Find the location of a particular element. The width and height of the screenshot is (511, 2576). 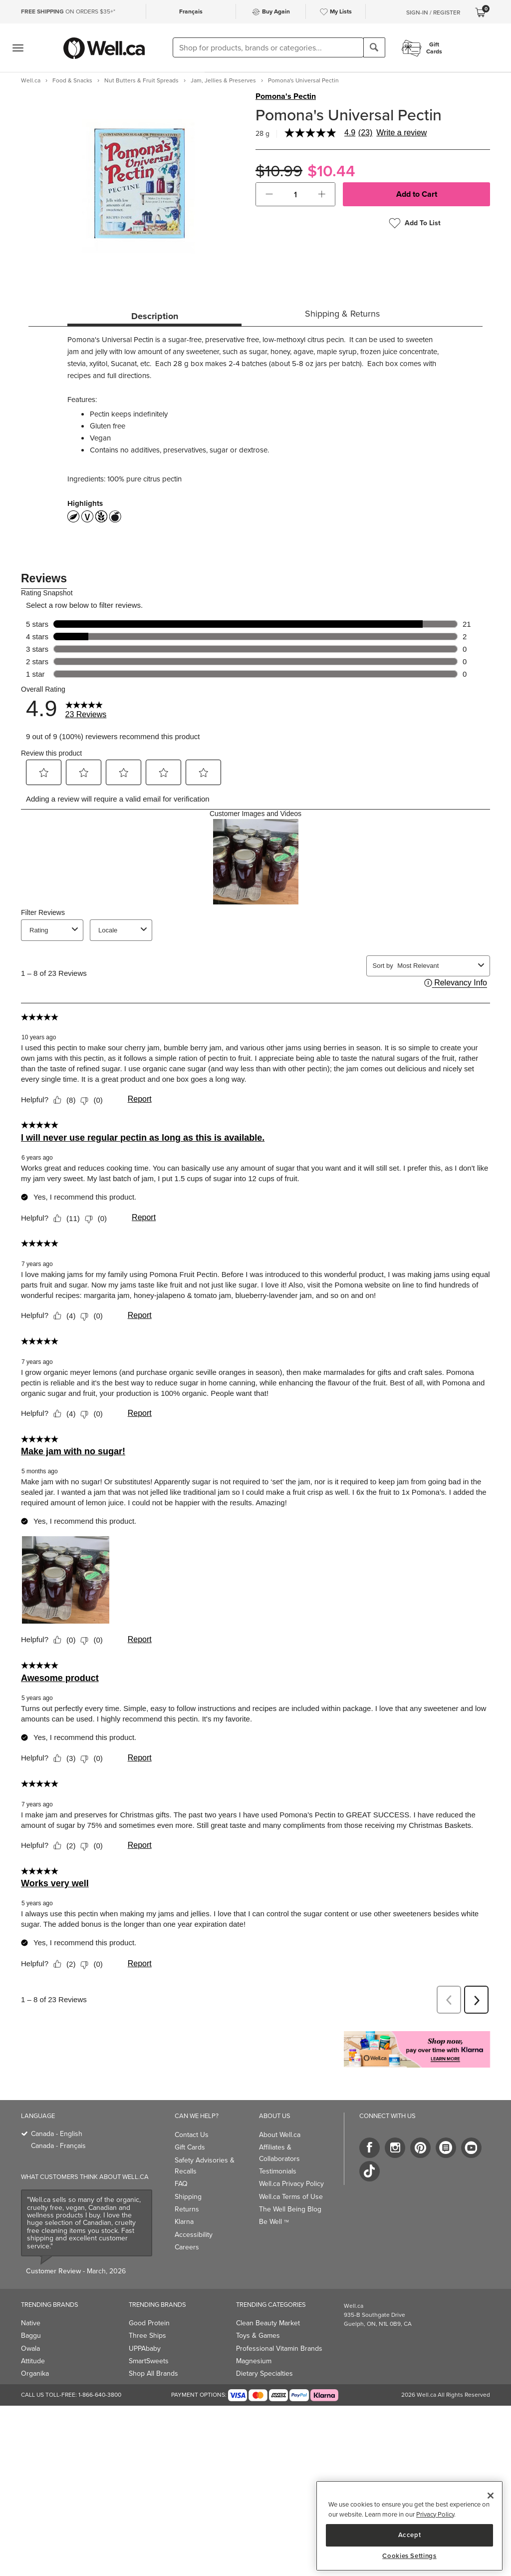

Three Ships is located at coordinates (147, 2335).